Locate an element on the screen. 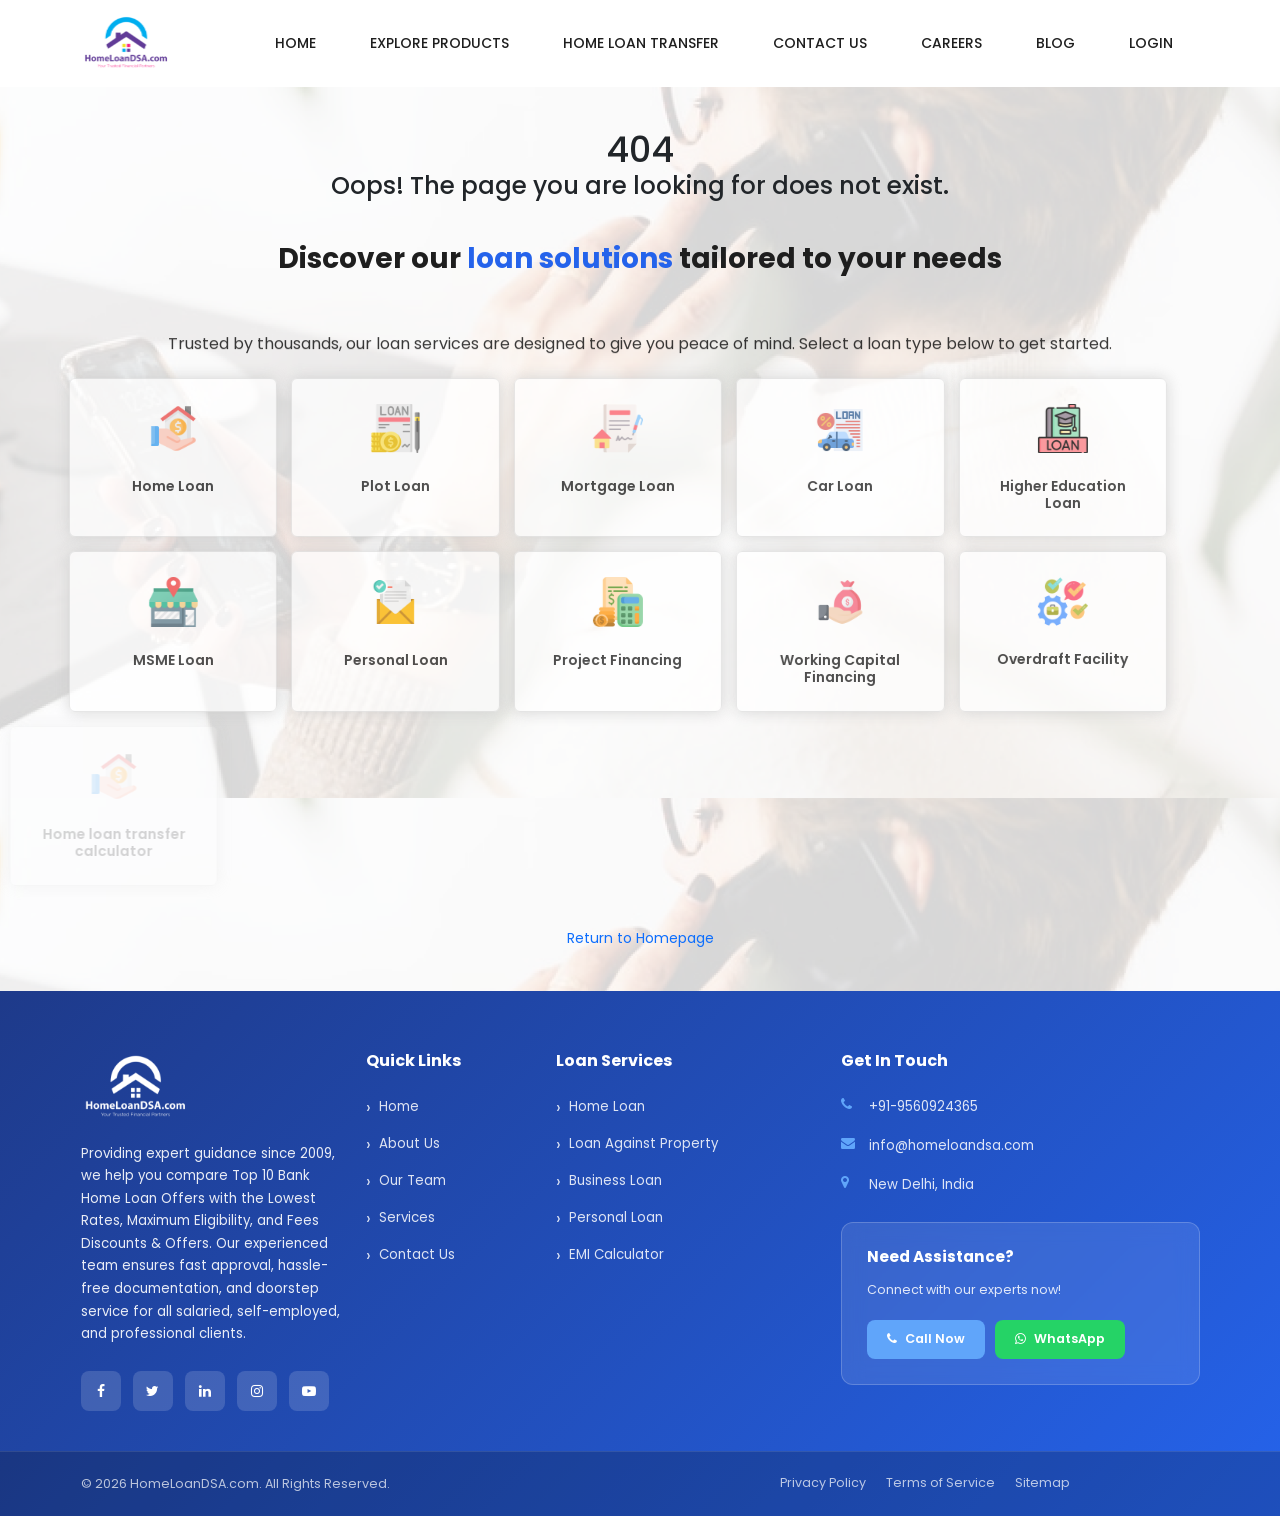  Services is located at coordinates (407, 1217).